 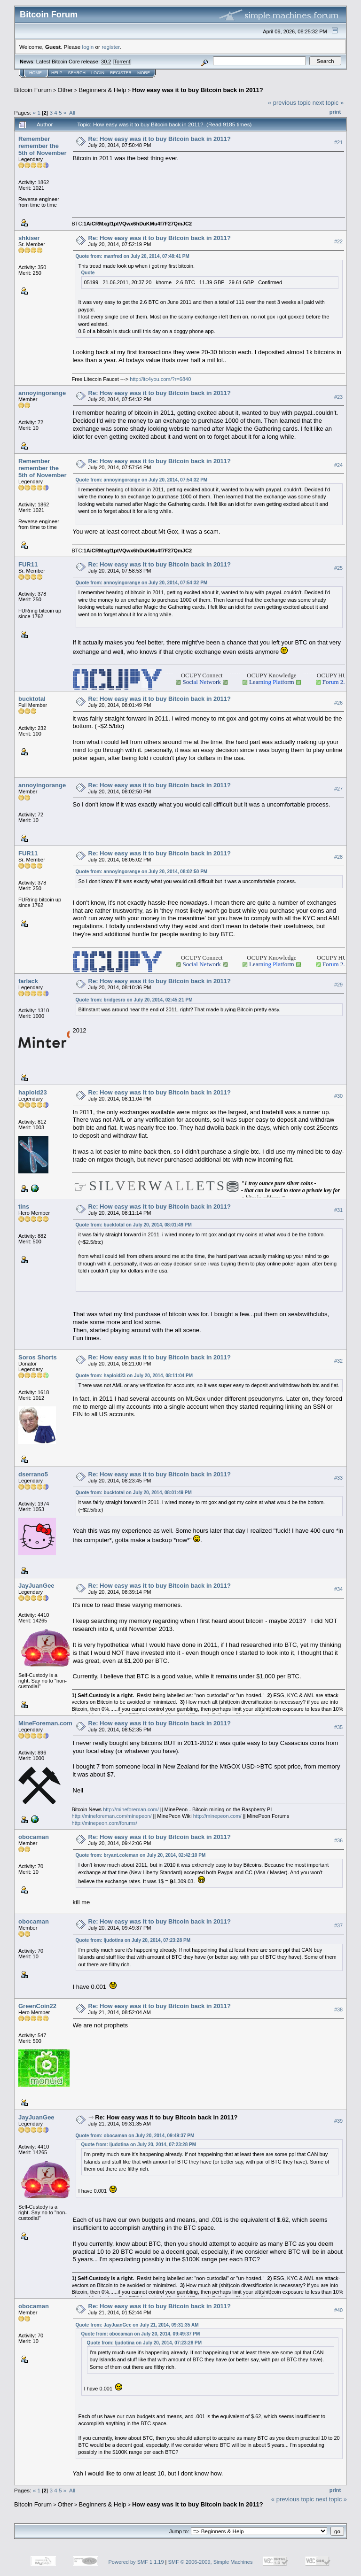 I want to click on #25, so click(x=338, y=568).